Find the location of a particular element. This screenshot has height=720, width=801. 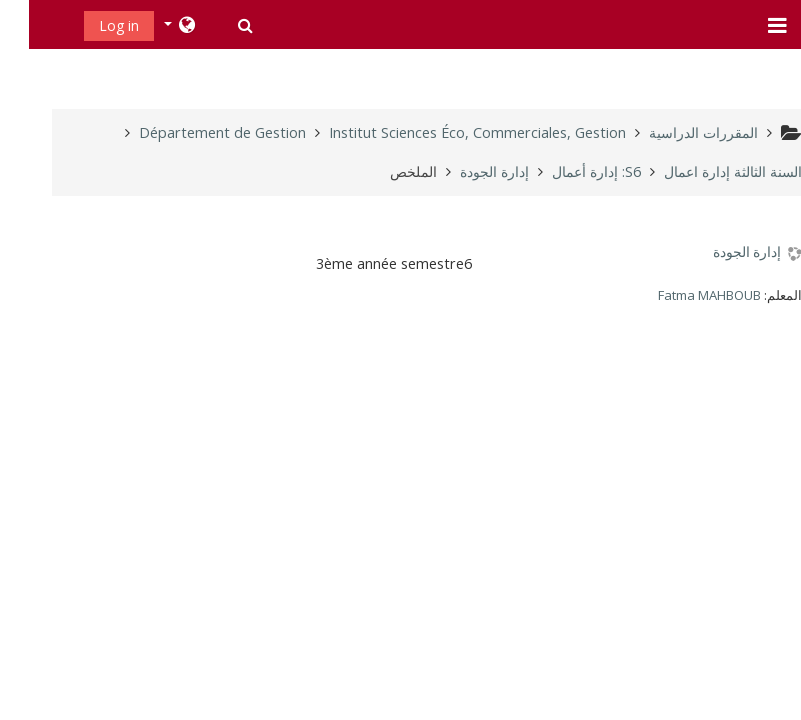

Log in is located at coordinates (90, 25).